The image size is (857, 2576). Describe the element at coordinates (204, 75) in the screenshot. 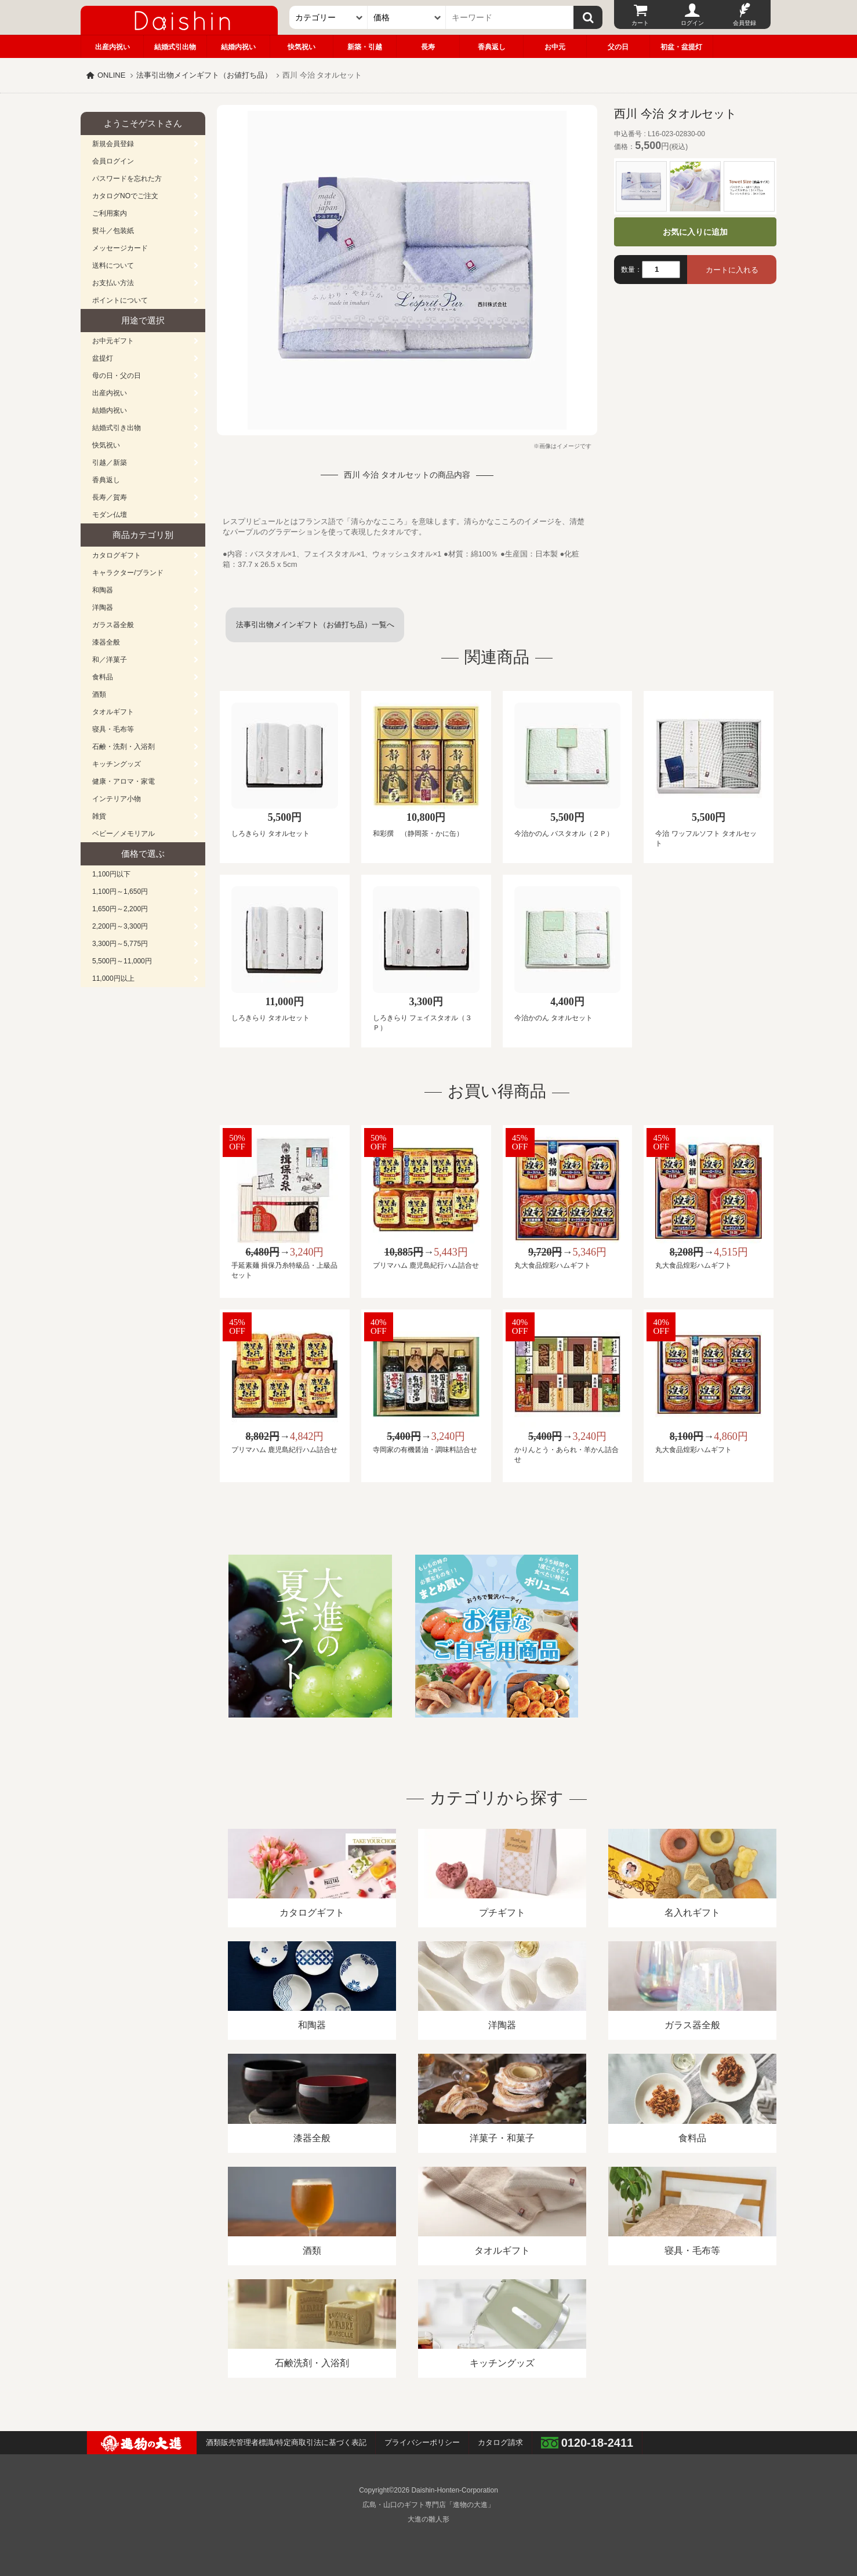

I see `法事引出物メインギフト（お値打ち品）` at that location.